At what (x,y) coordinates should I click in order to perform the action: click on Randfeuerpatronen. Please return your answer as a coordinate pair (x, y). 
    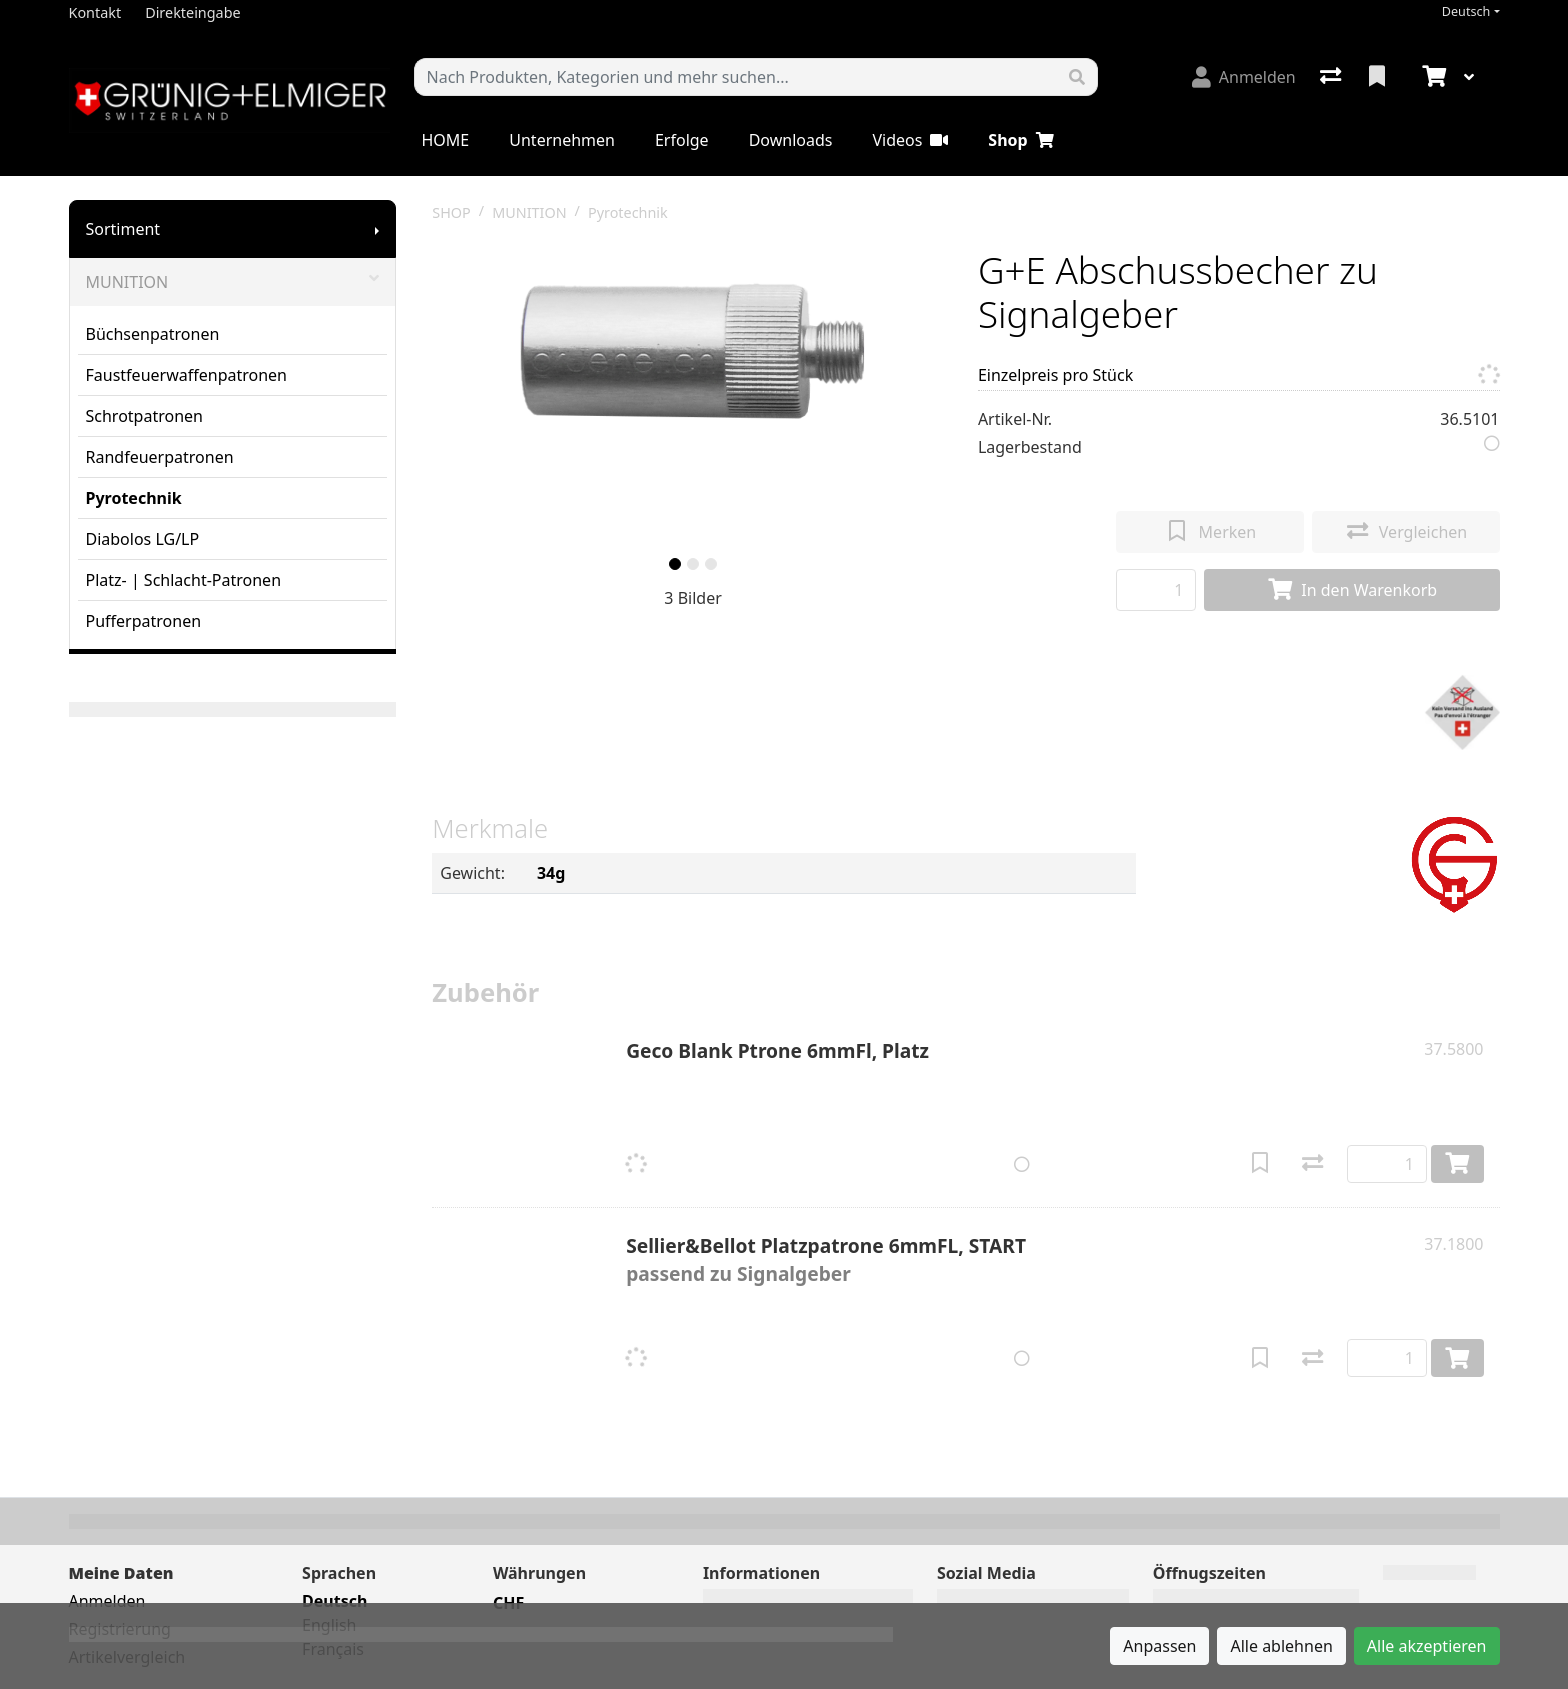
    Looking at the image, I should click on (160, 457).